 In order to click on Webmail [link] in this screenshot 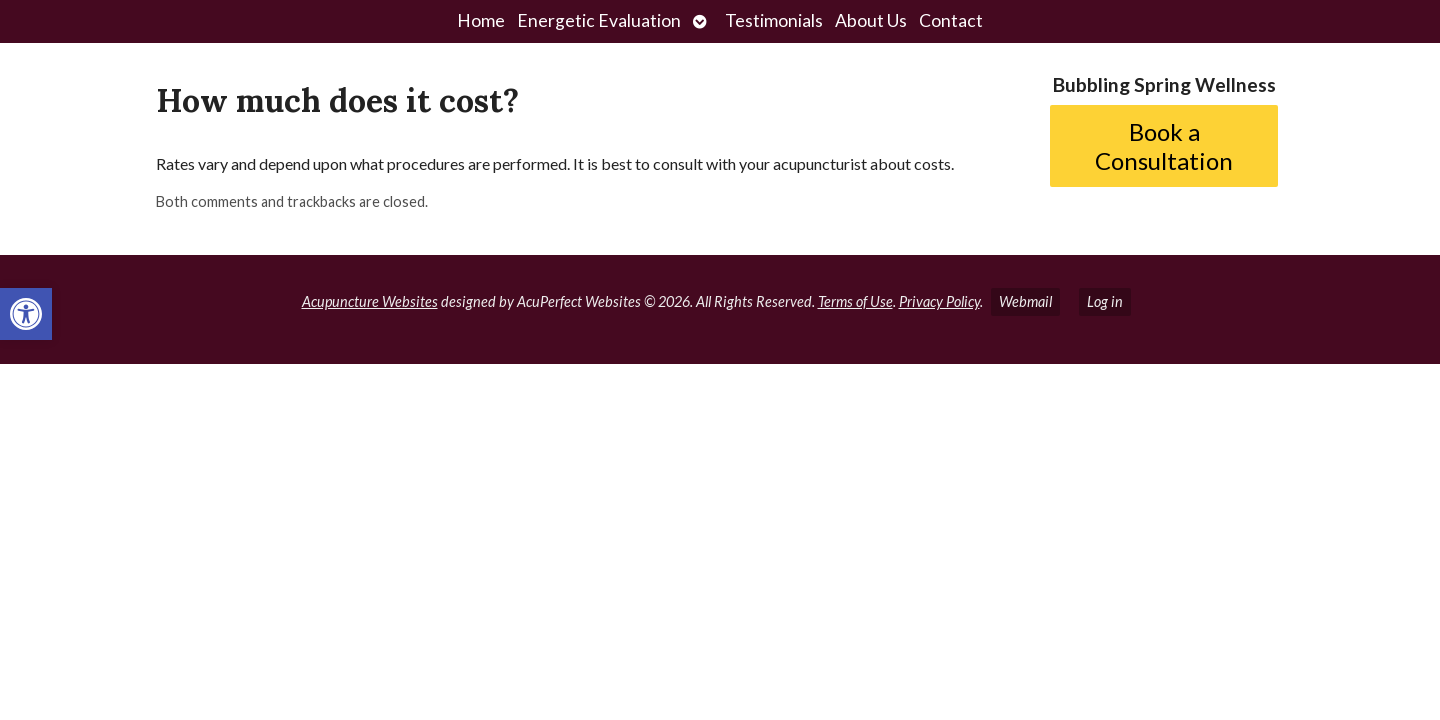, I will do `click(1025, 301)`.